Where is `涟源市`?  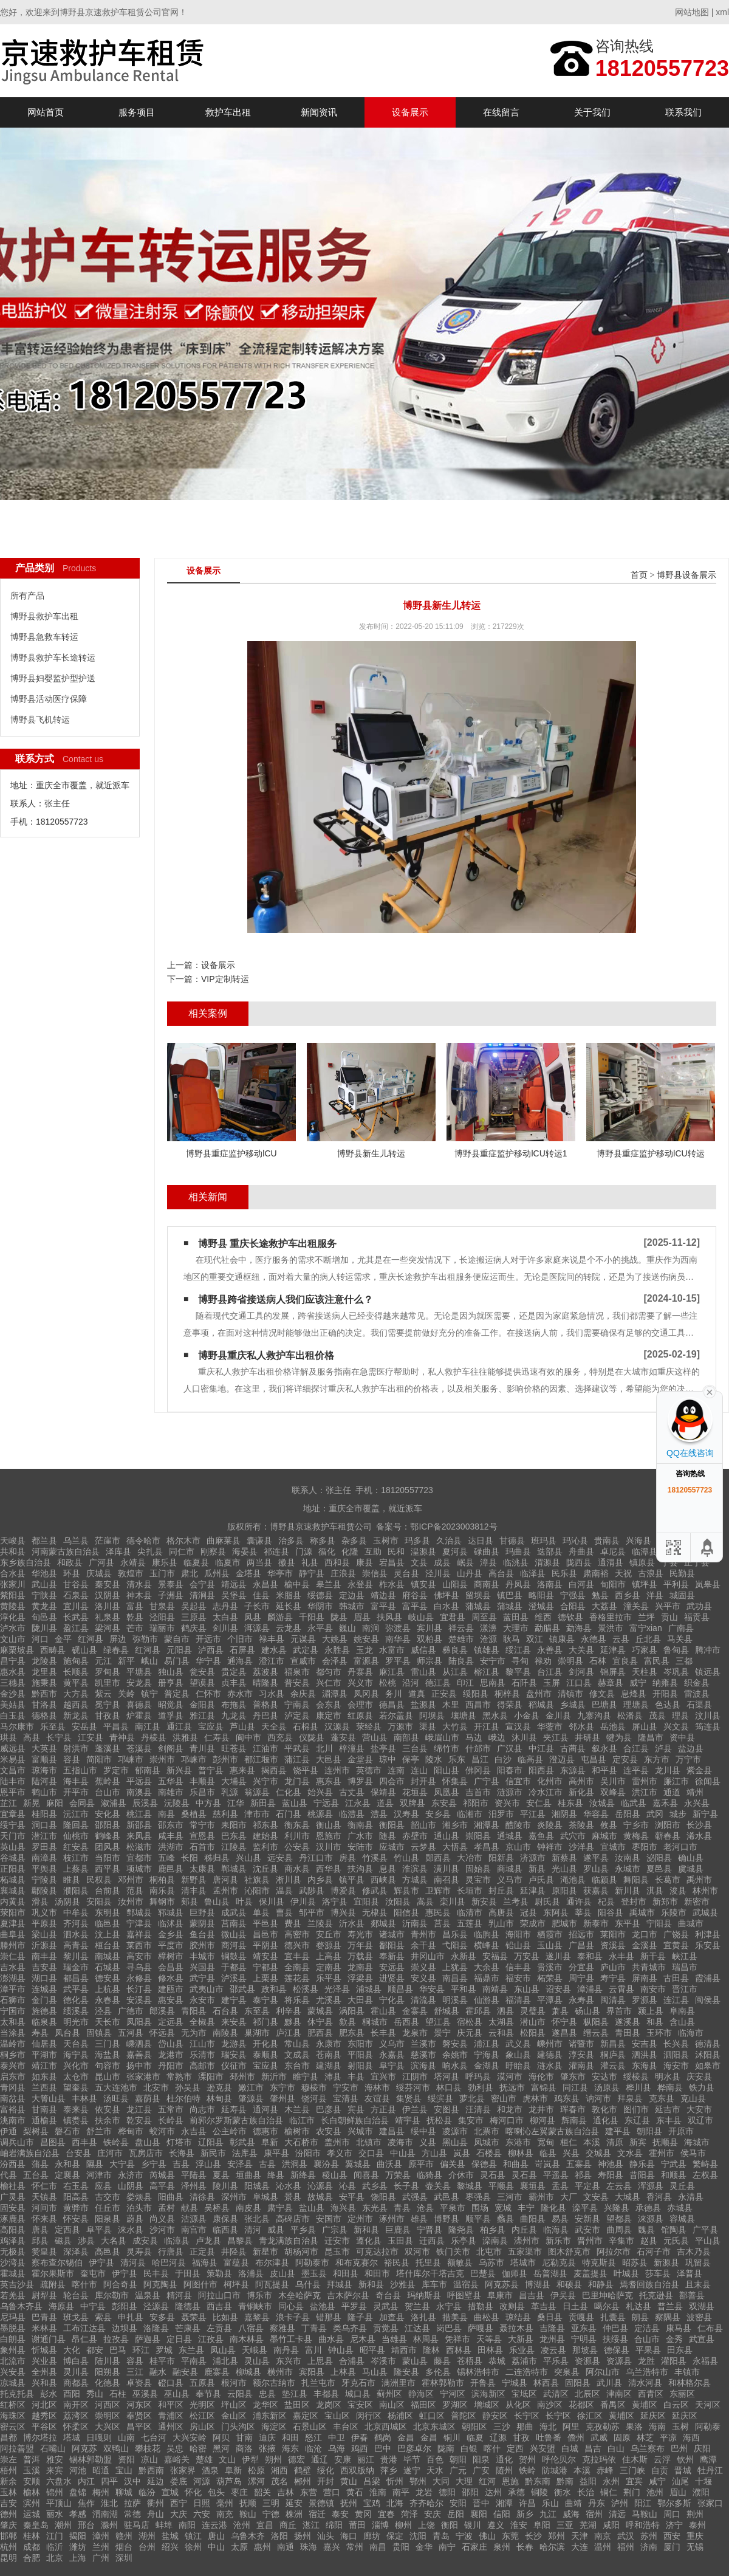
涟源市 is located at coordinates (509, 1792).